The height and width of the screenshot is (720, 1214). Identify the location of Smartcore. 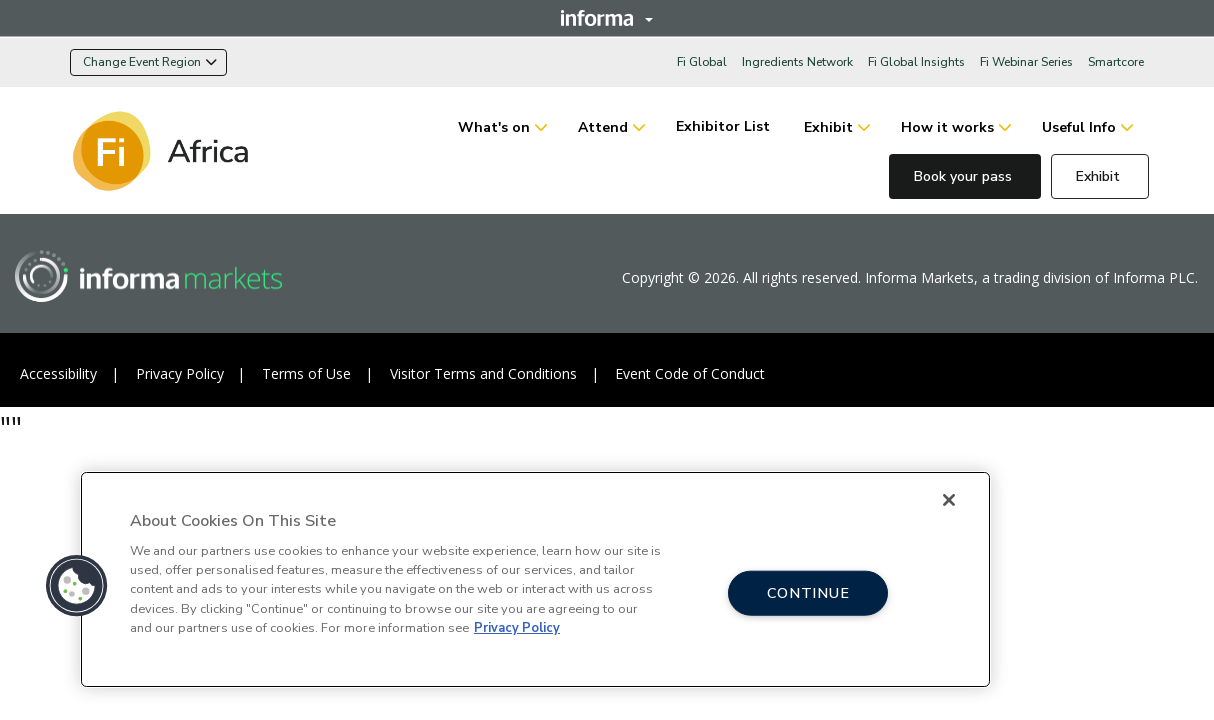
(1116, 62).